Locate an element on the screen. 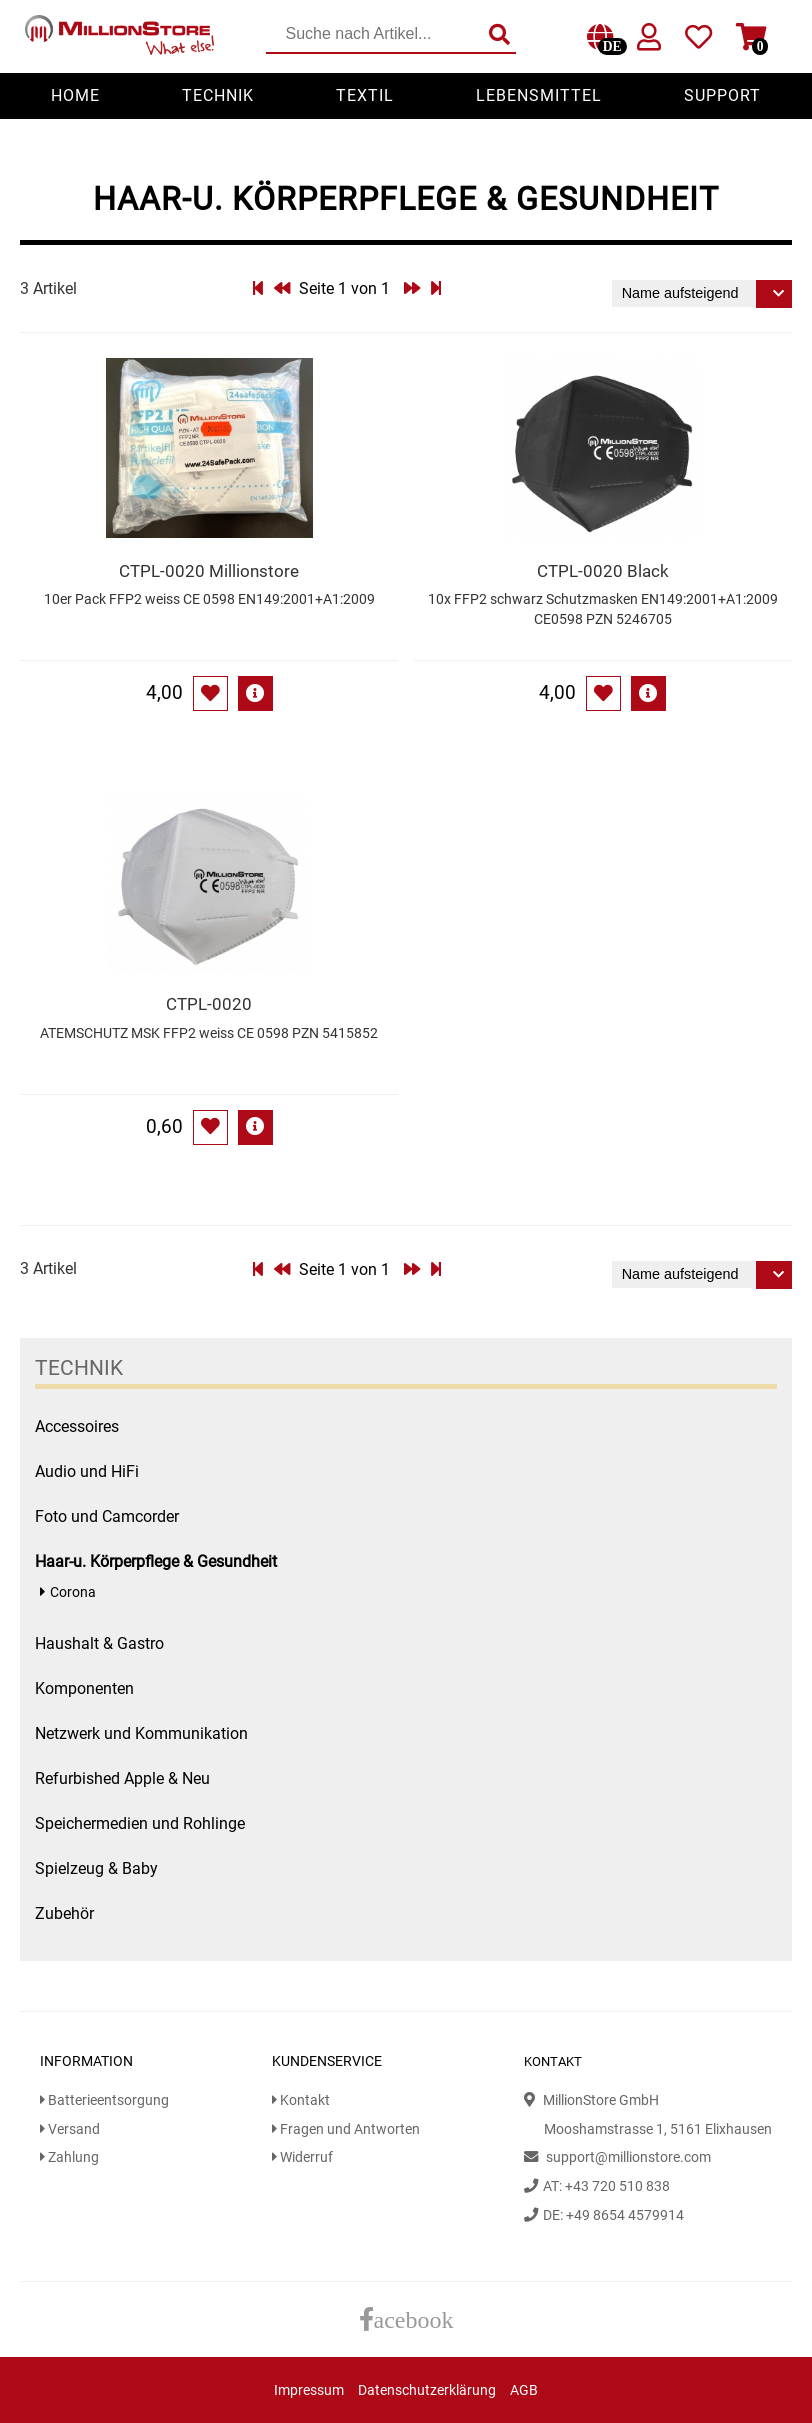 Image resolution: width=812 pixels, height=2423 pixels. AGB is located at coordinates (524, 2390).